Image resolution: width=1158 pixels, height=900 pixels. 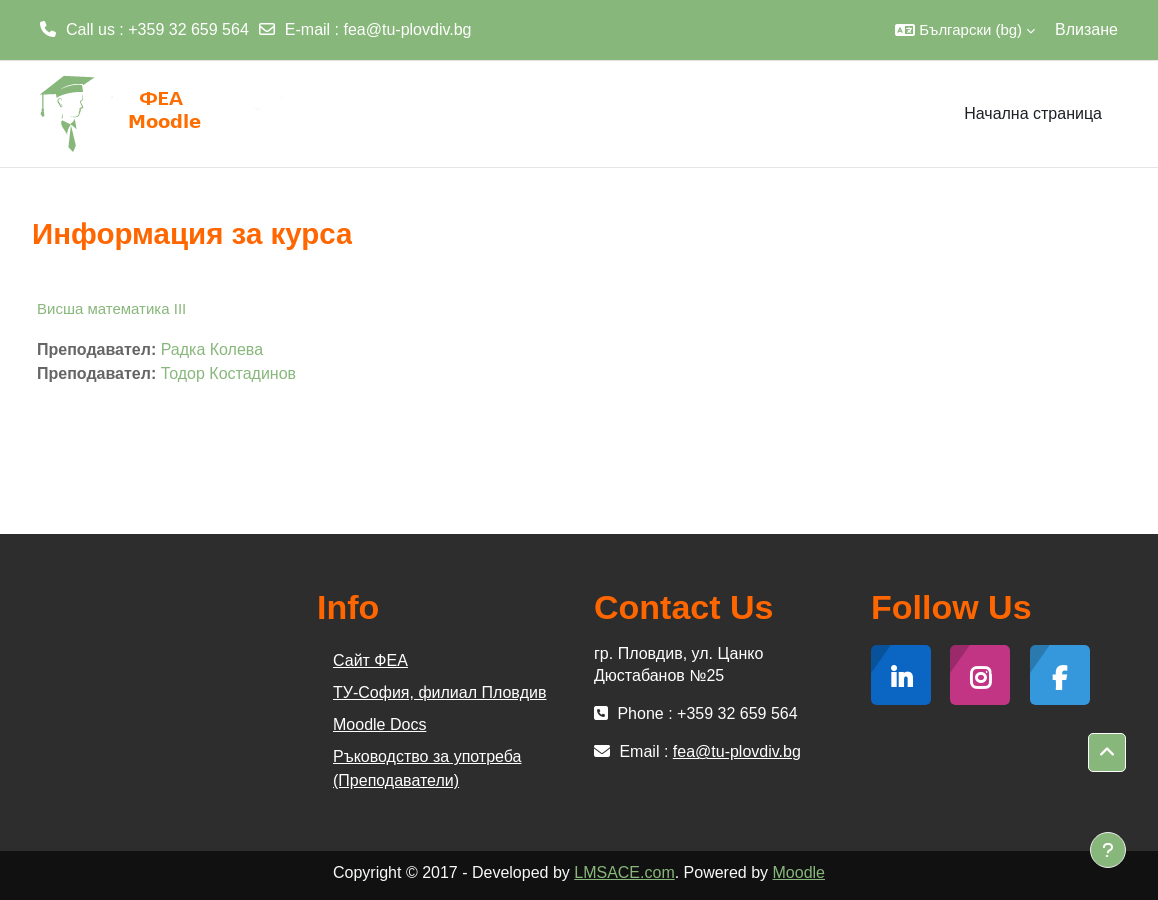 I want to click on fea@tu-plovdiv.bg, so click(x=408, y=29).